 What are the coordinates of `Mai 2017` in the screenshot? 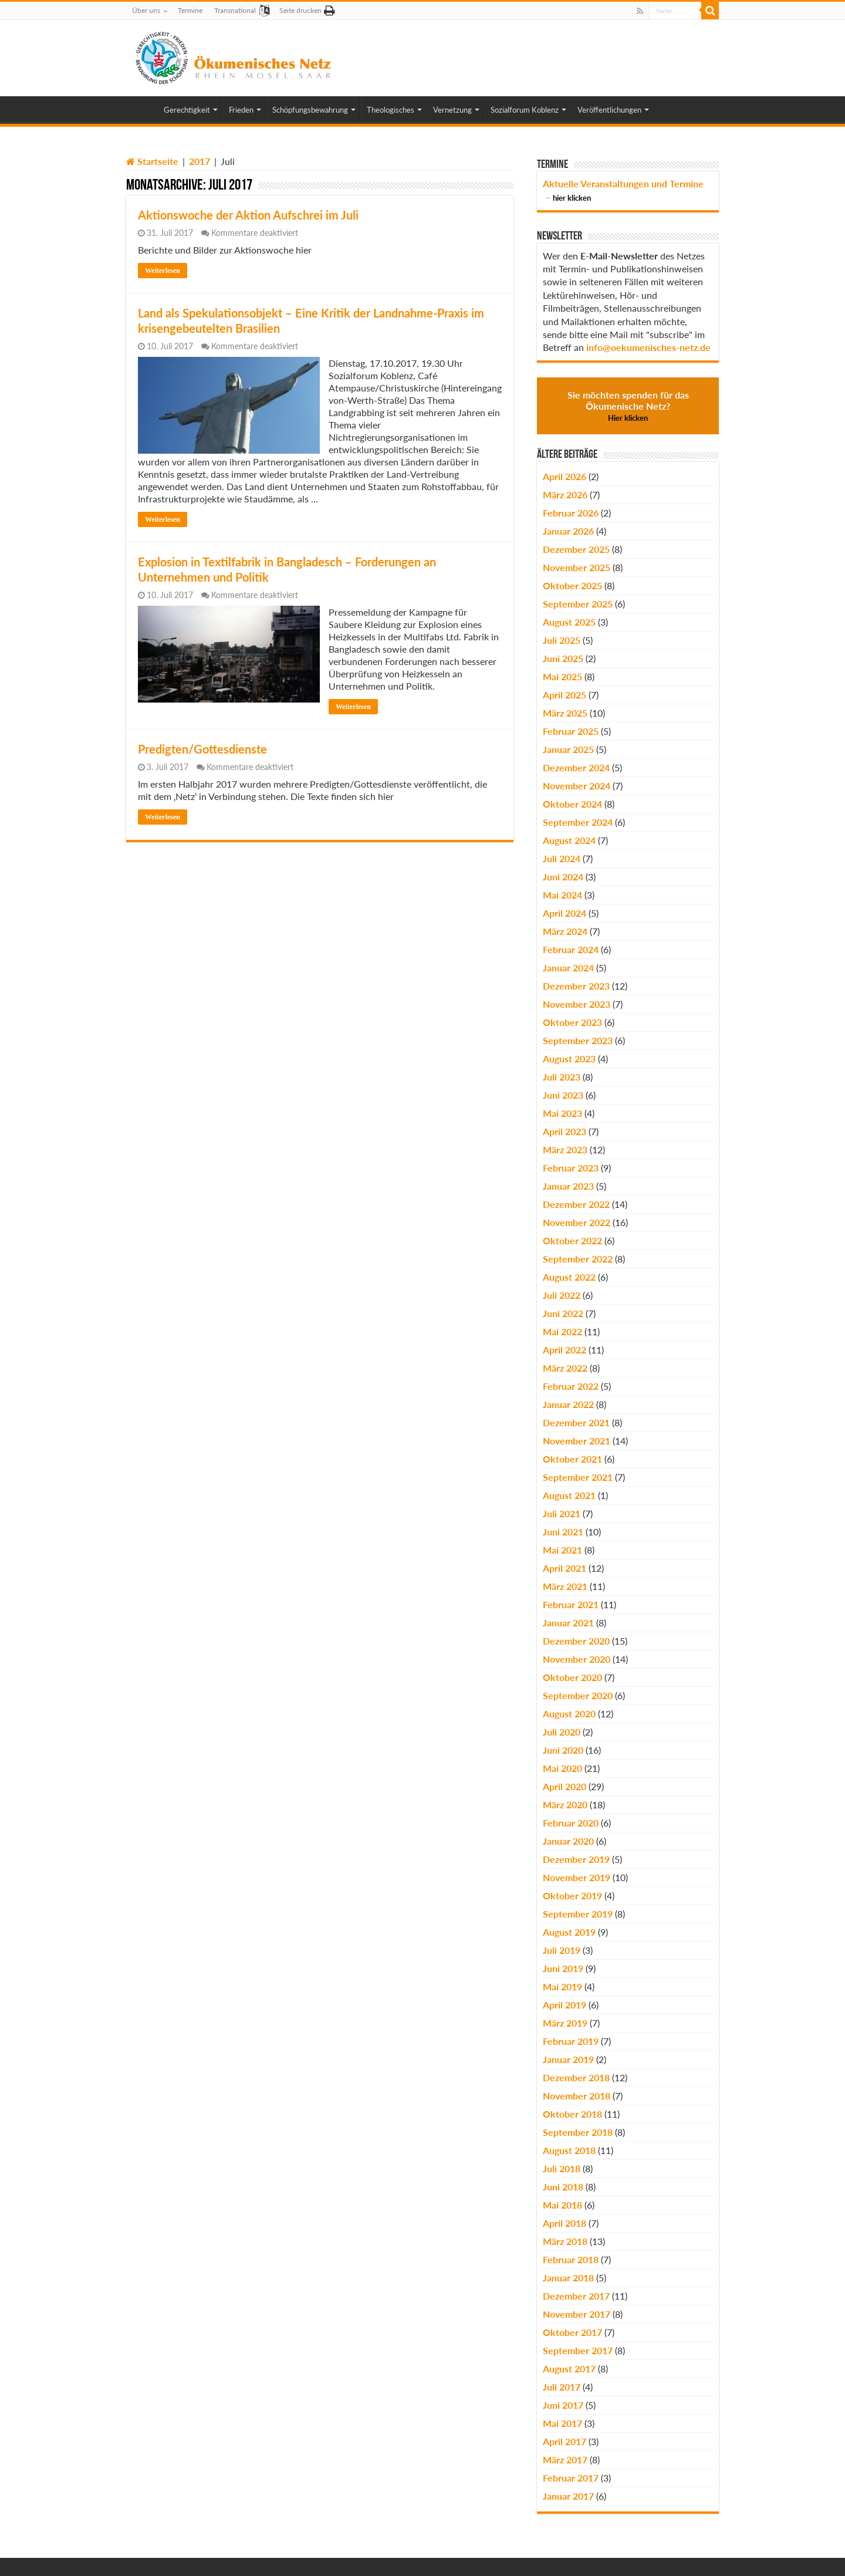 It's located at (562, 2423).